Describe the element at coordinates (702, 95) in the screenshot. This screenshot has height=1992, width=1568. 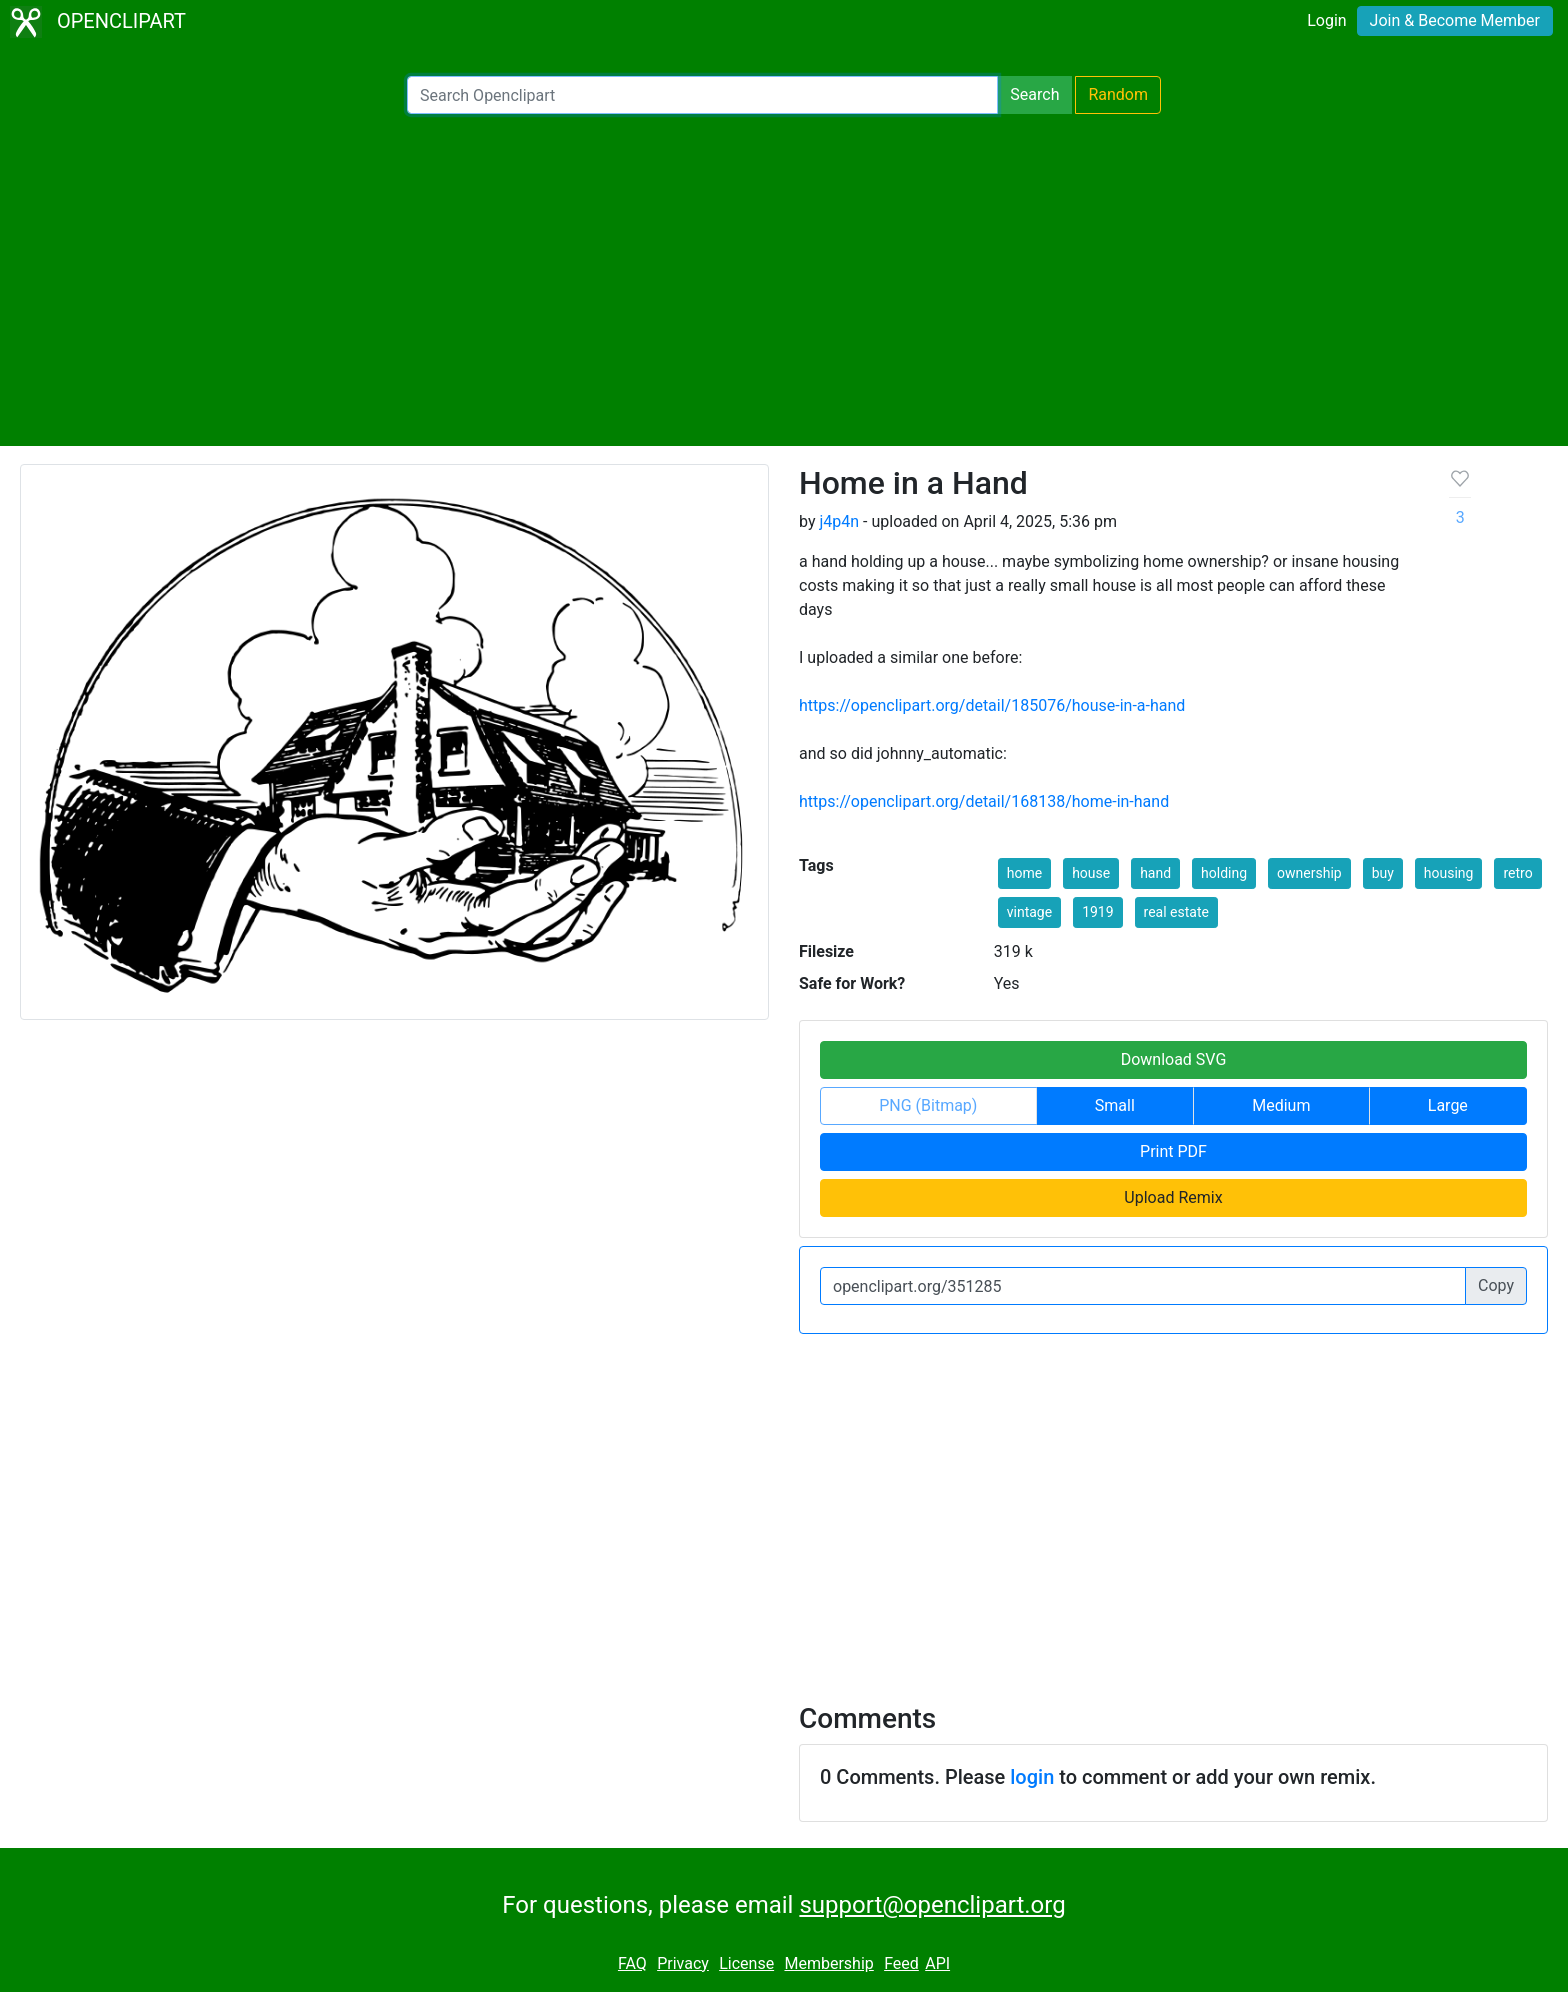
I see `[Search Openclipart]` at that location.